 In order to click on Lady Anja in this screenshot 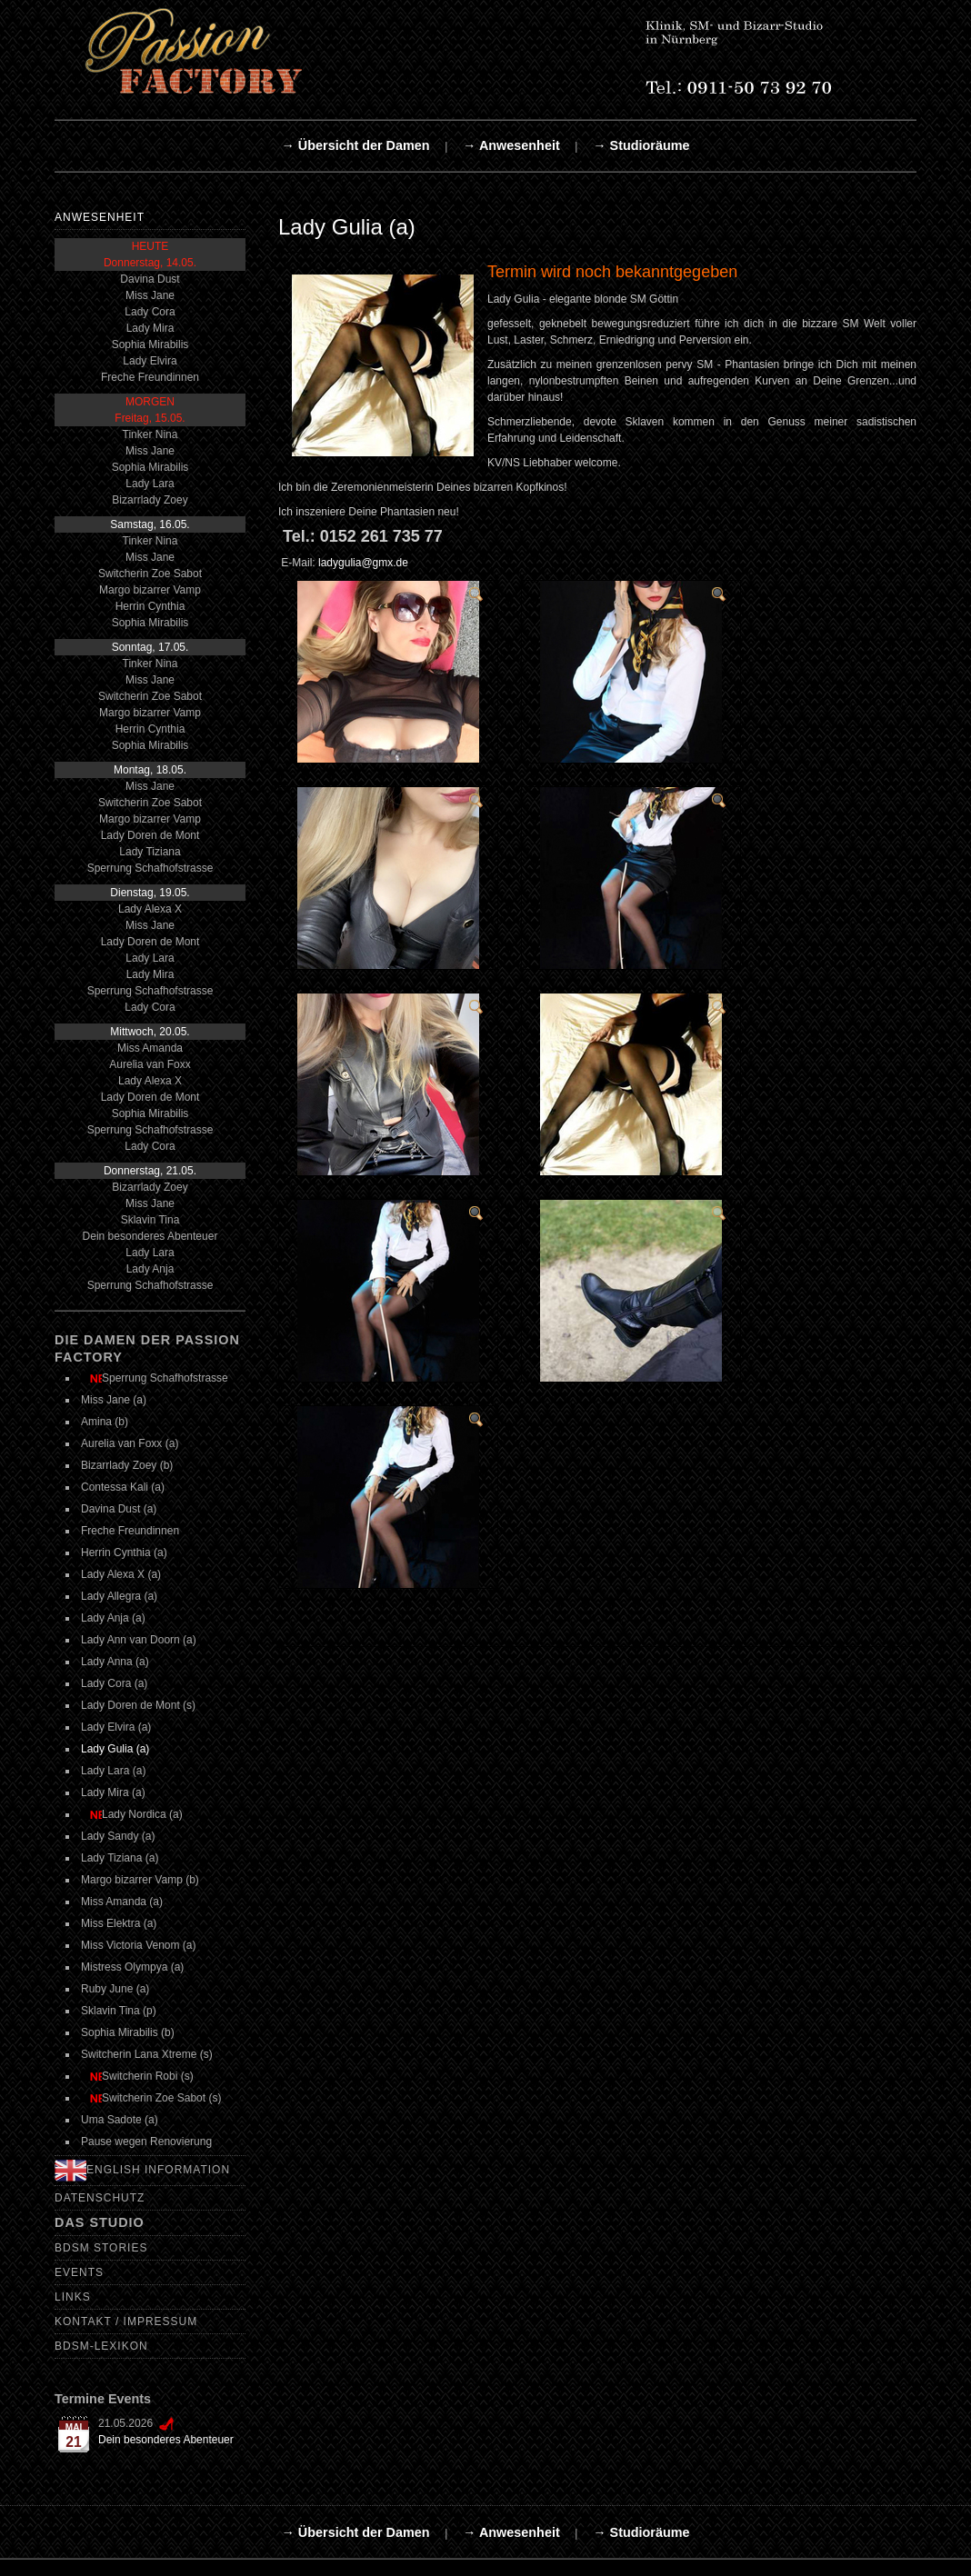, I will do `click(150, 1269)`.